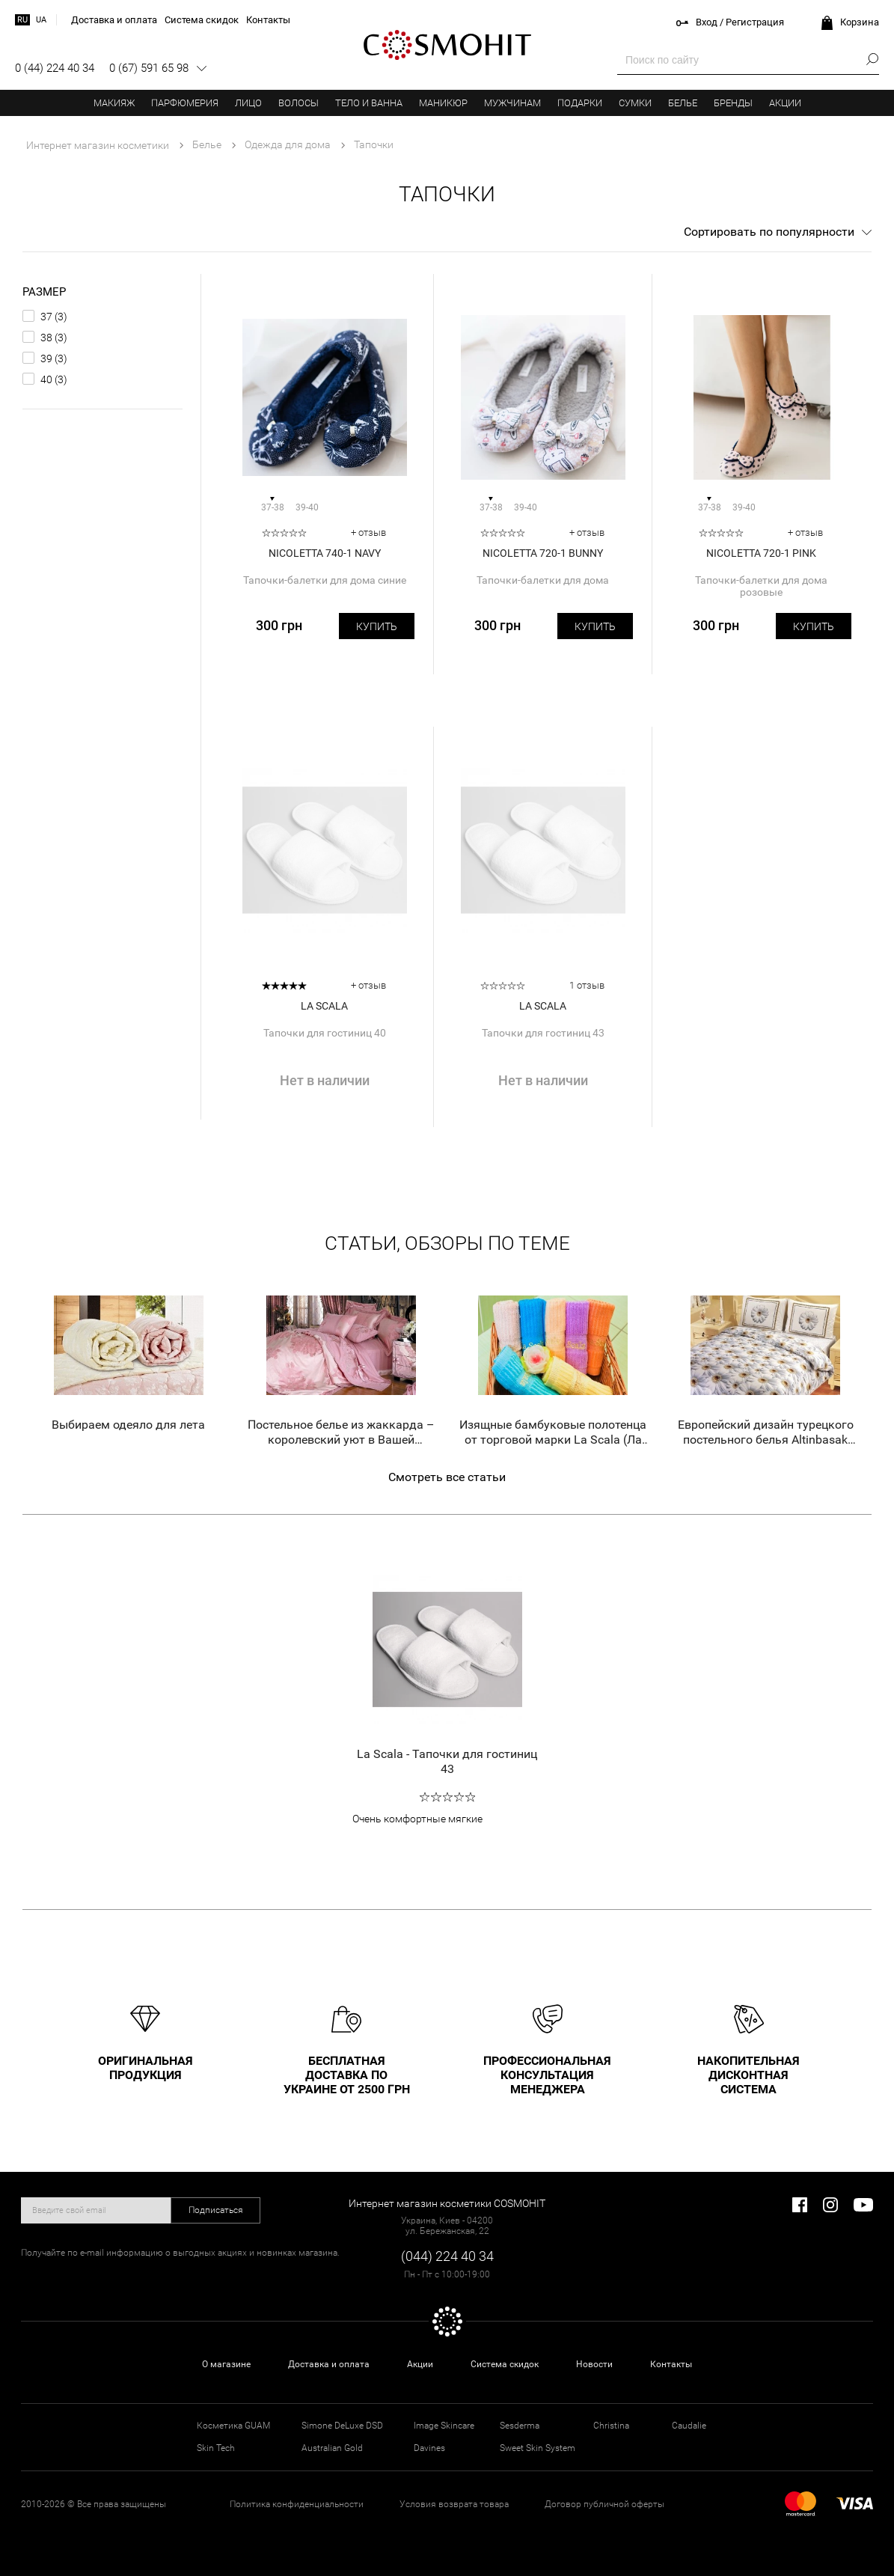 The width and height of the screenshot is (894, 2576). I want to click on Sweet Skin System, so click(537, 2448).